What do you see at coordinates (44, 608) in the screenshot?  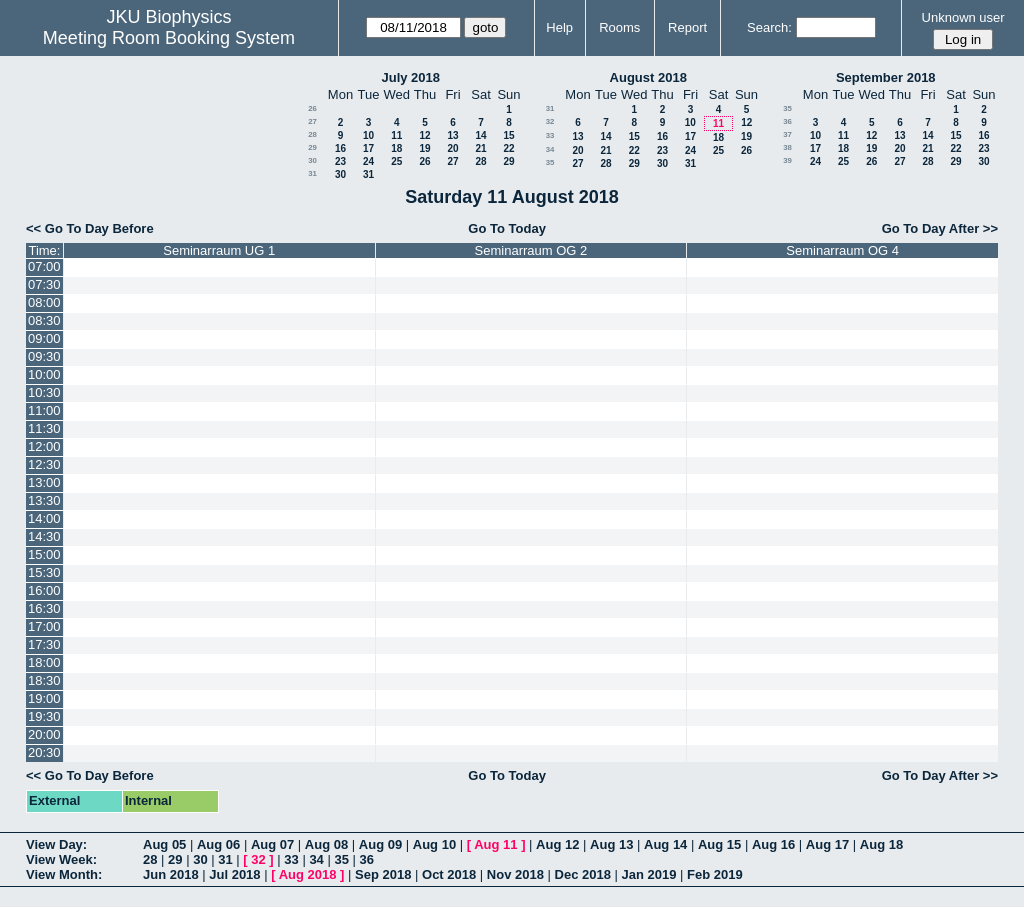 I see `16:30` at bounding box center [44, 608].